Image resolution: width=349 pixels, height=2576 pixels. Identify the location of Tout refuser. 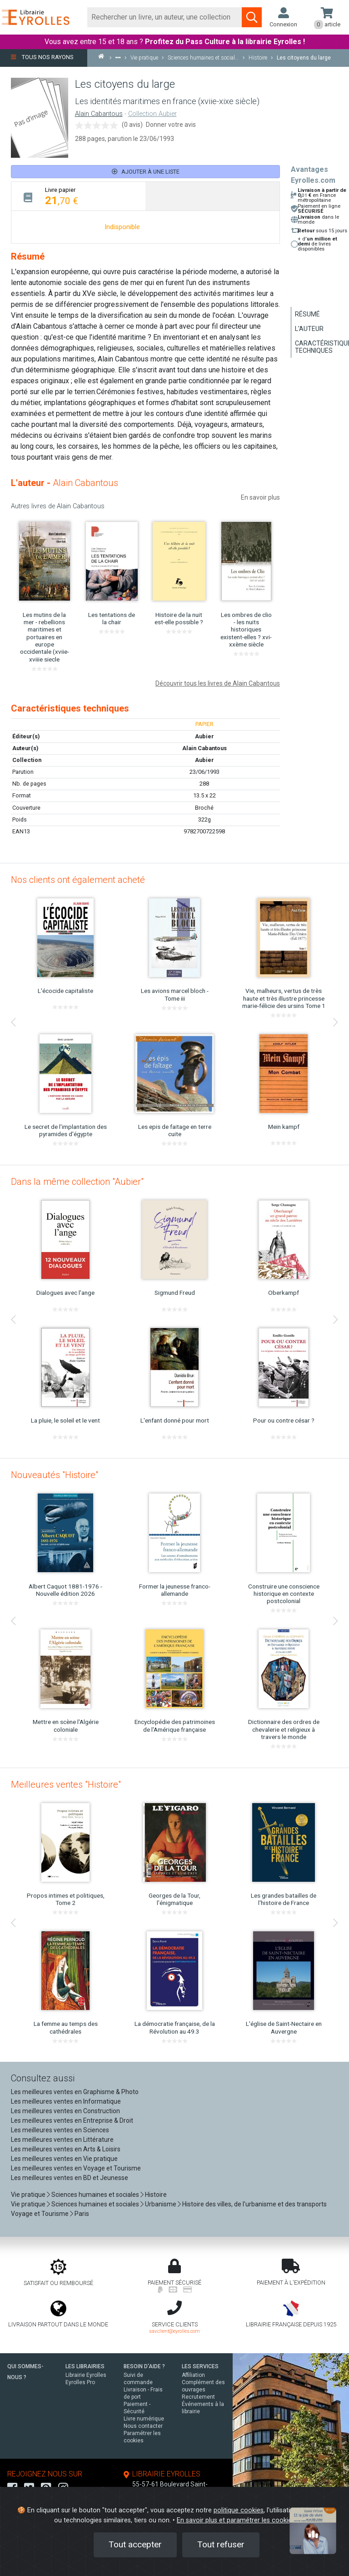
(220, 2544).